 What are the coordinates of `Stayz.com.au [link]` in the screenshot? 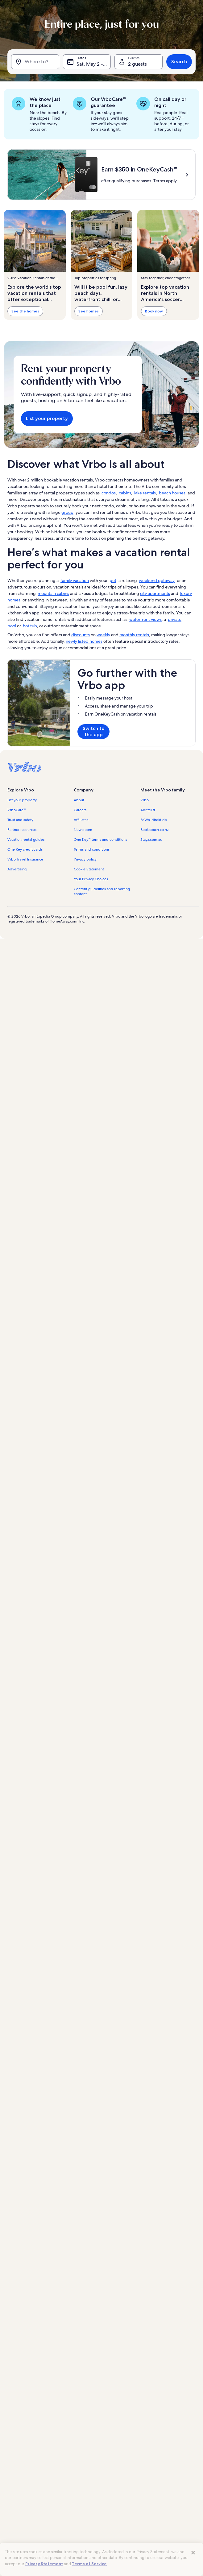 It's located at (151, 839).